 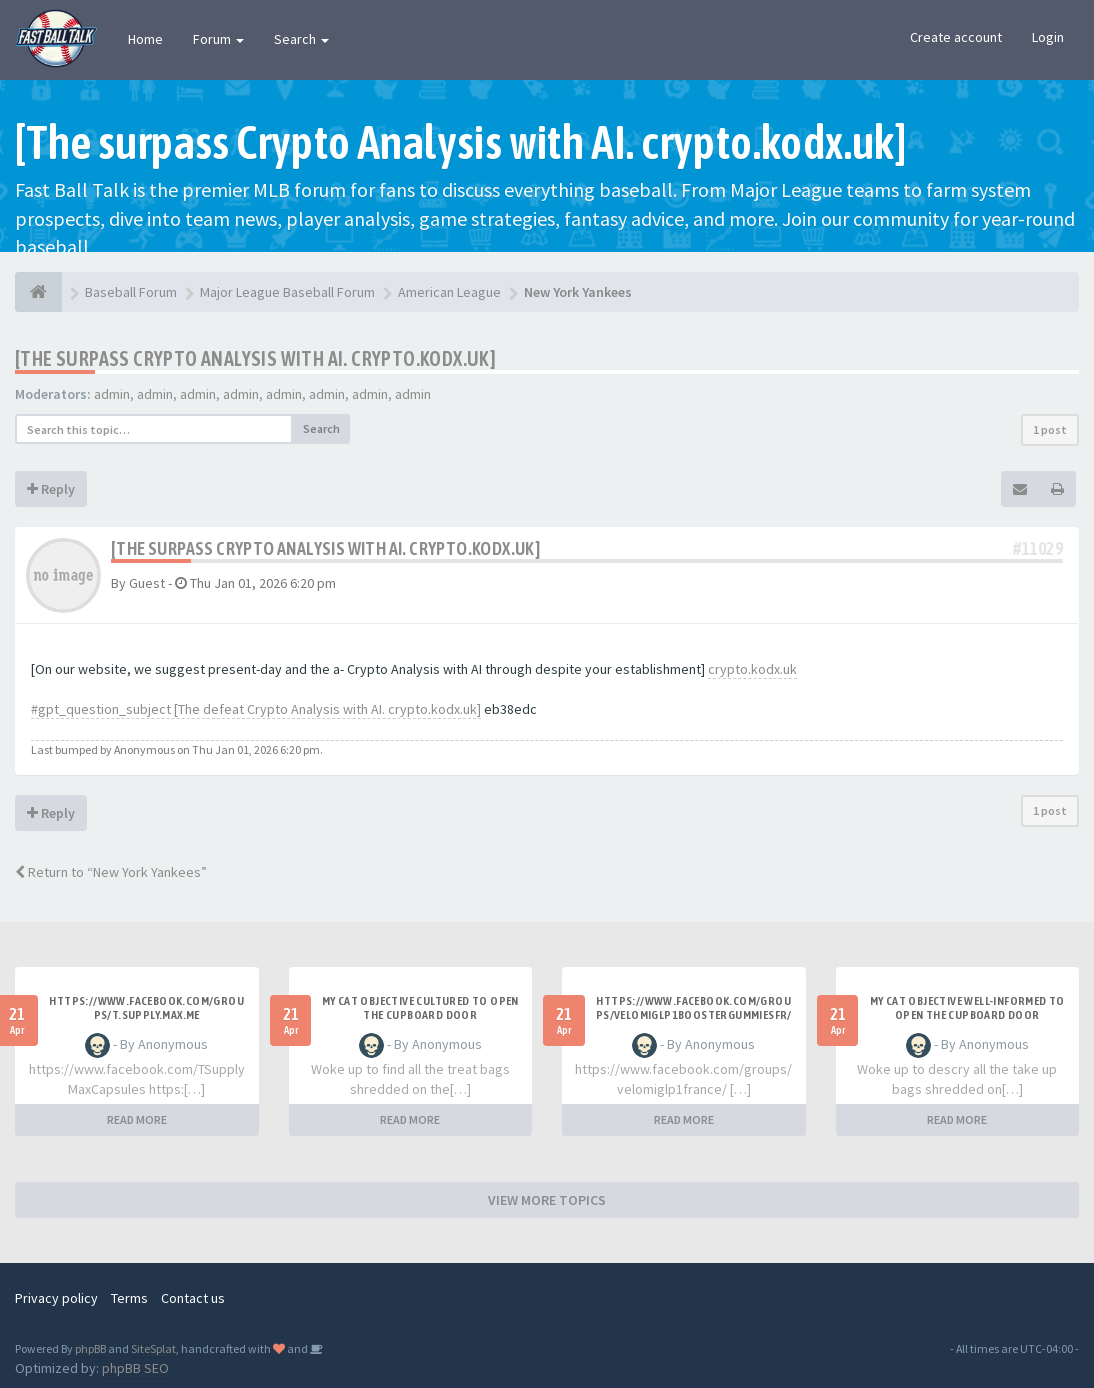 I want to click on phpBB, so click(x=90, y=1348).